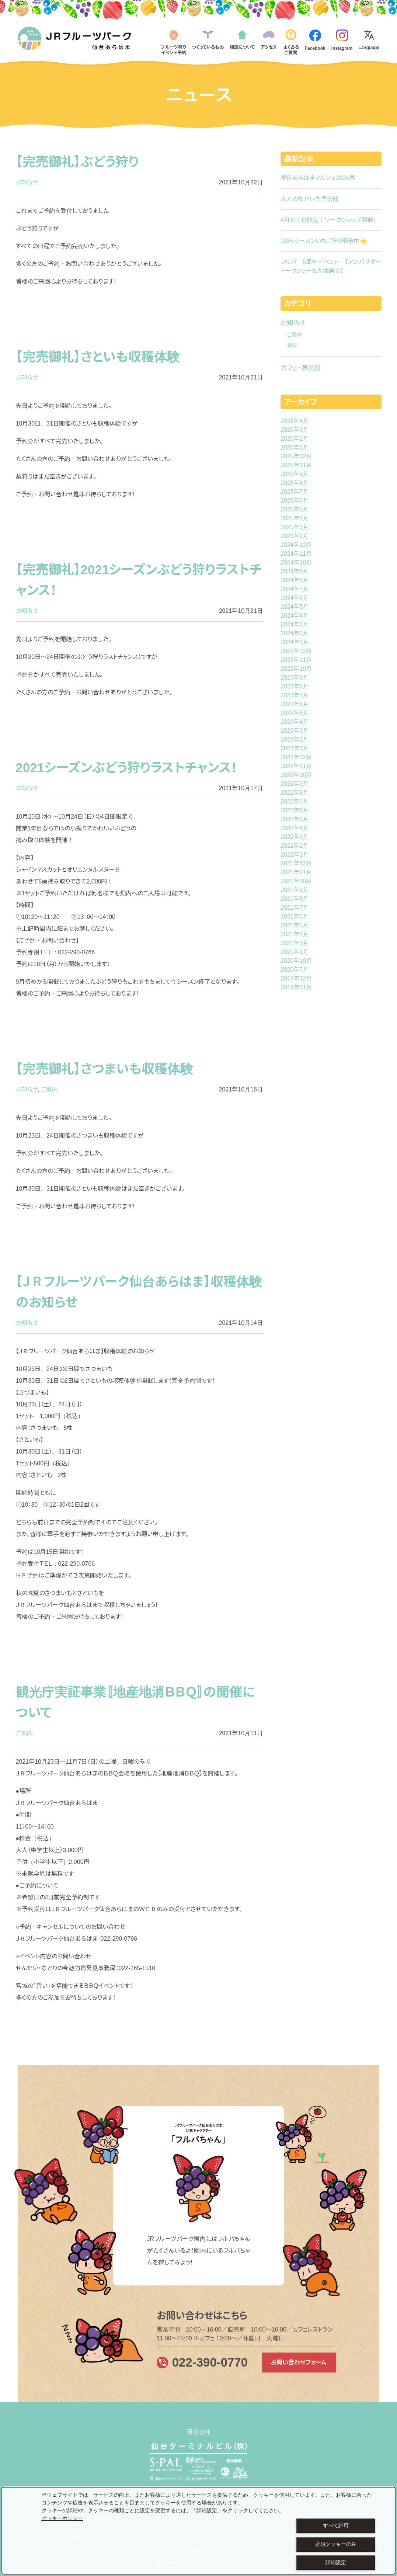 The image size is (397, 2576). Describe the element at coordinates (335, 2562) in the screenshot. I see `詳細設定` at that location.